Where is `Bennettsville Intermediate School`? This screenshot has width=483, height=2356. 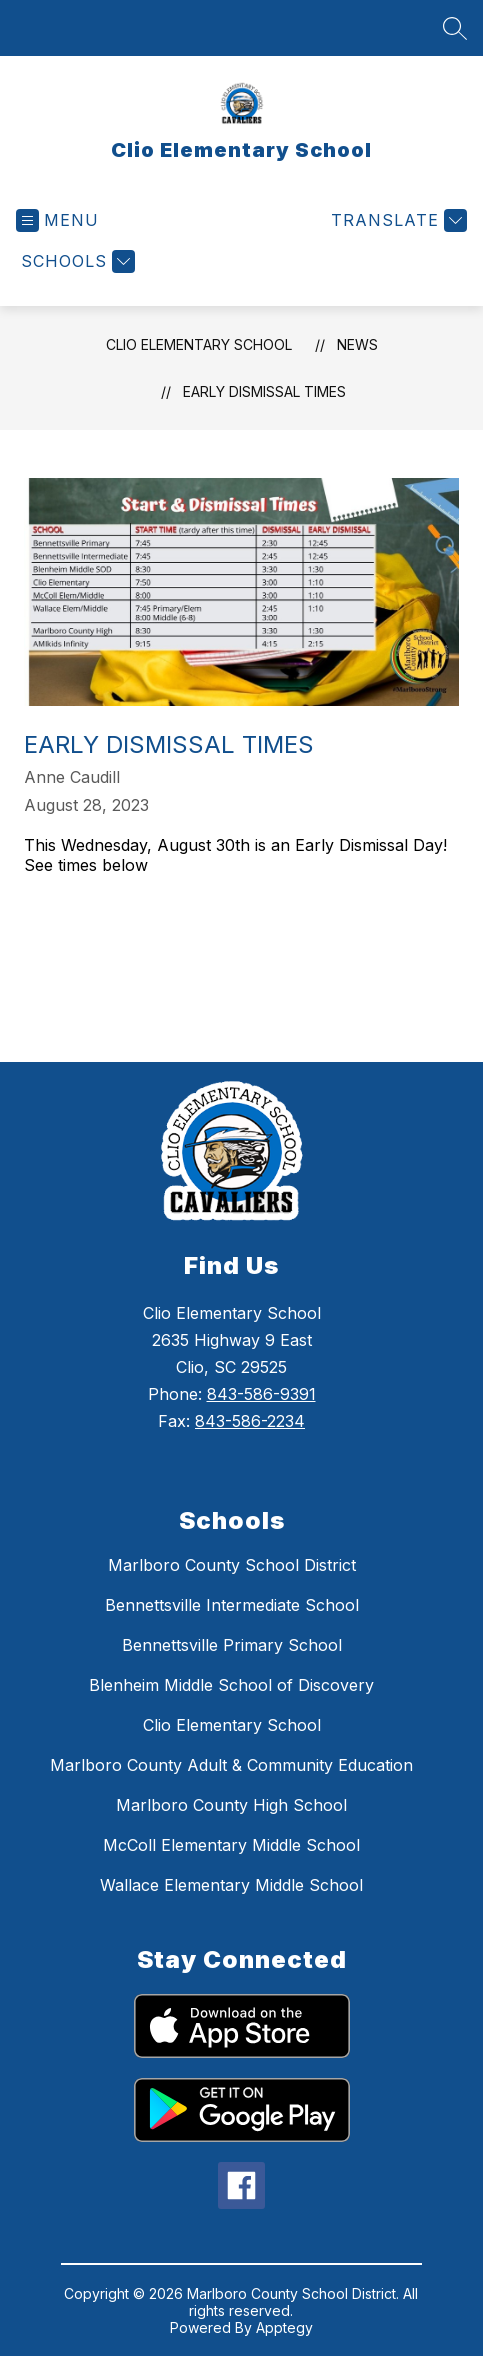
Bennettsville Intermediate School is located at coordinates (232, 1605).